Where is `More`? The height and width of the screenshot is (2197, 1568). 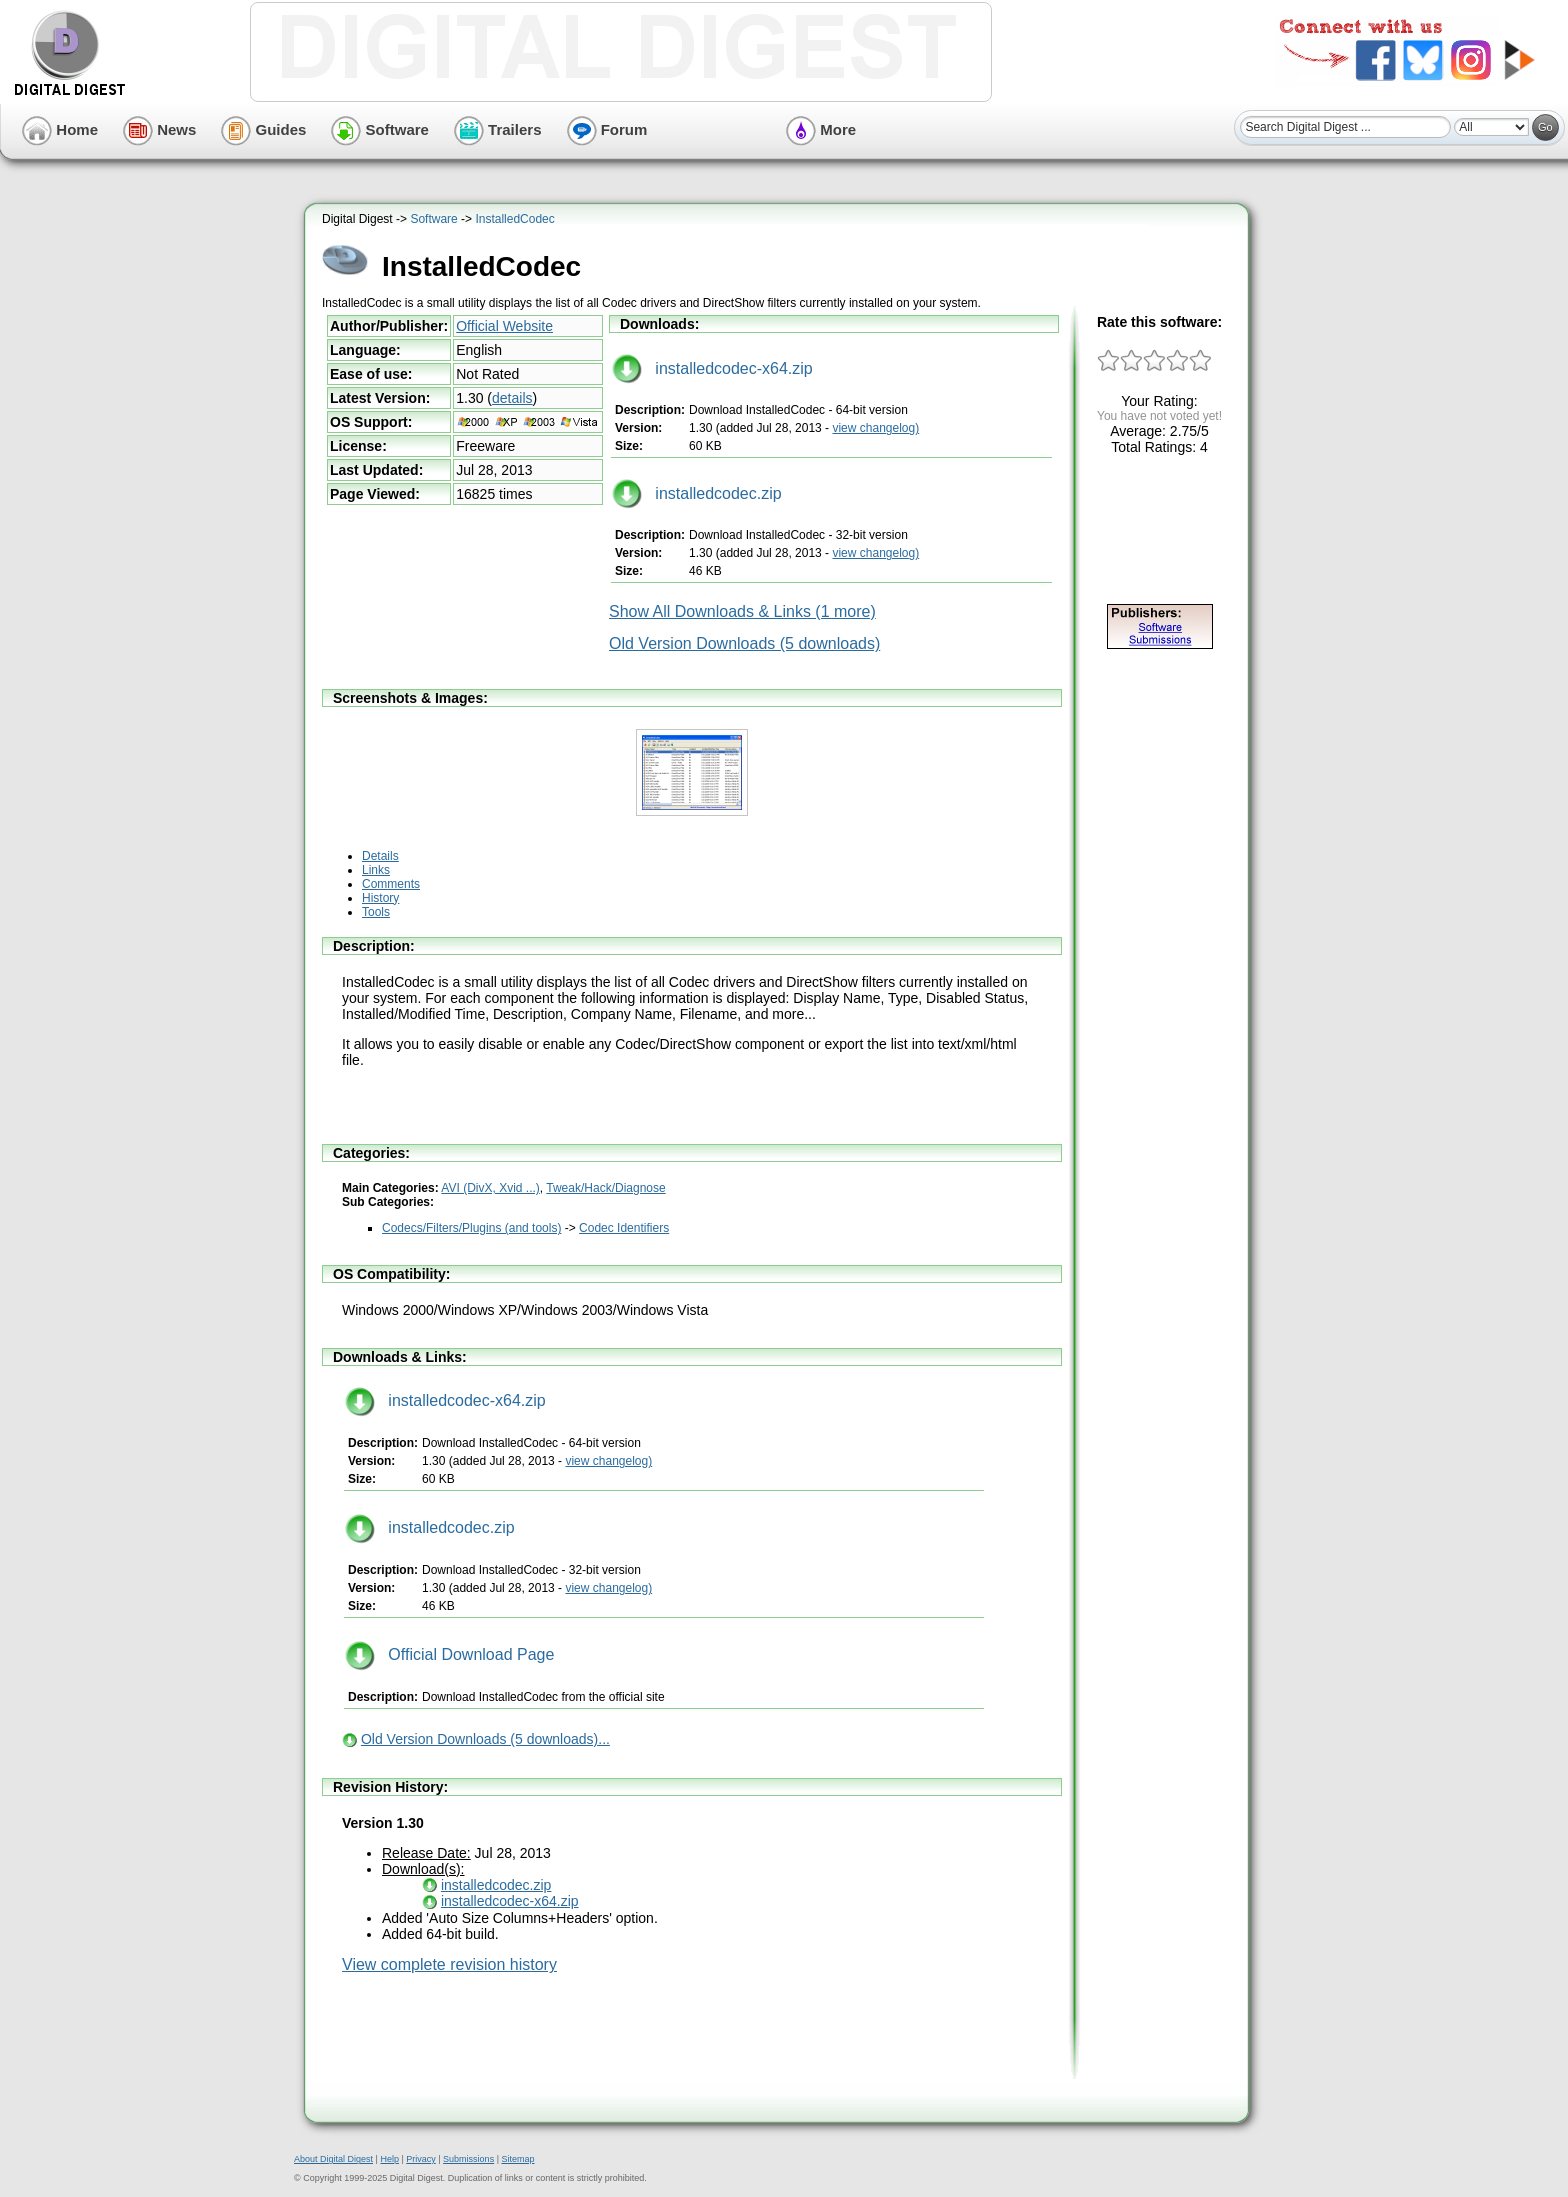 More is located at coordinates (821, 129).